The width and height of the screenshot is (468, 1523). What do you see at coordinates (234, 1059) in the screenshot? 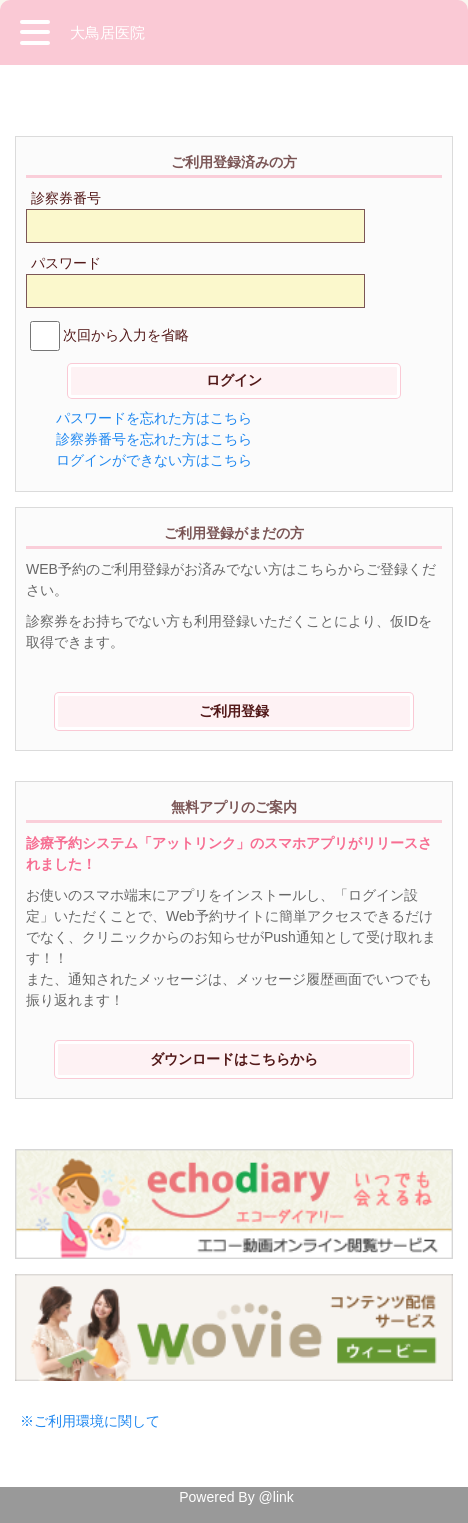
I see `ダウンロードはこちらから` at bounding box center [234, 1059].